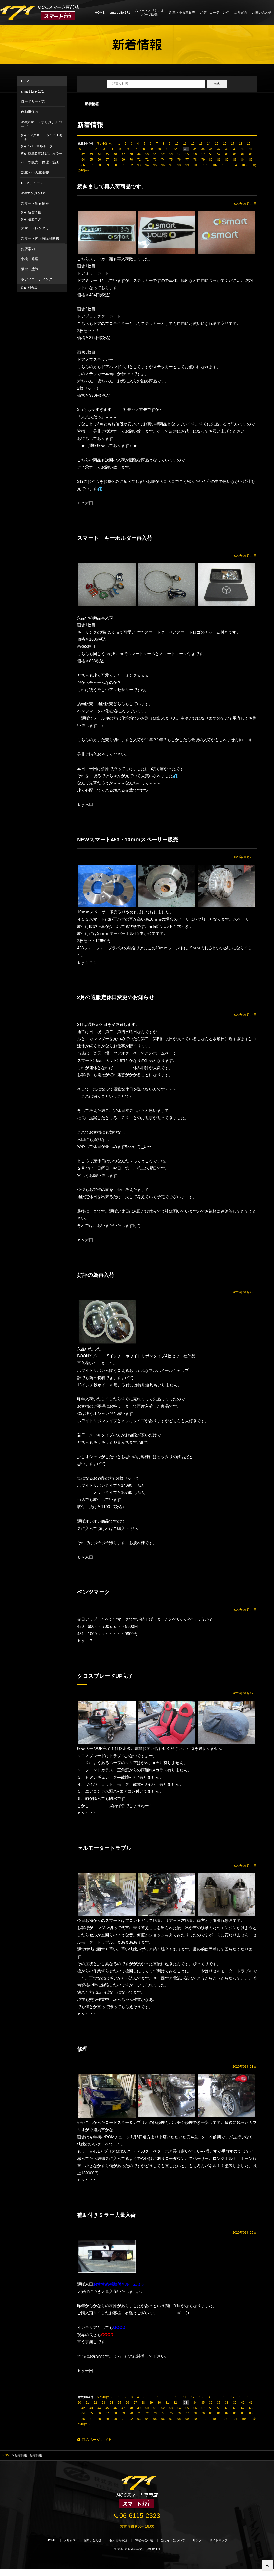 The image size is (274, 2576). What do you see at coordinates (210, 159) in the screenshot?
I see `80` at bounding box center [210, 159].